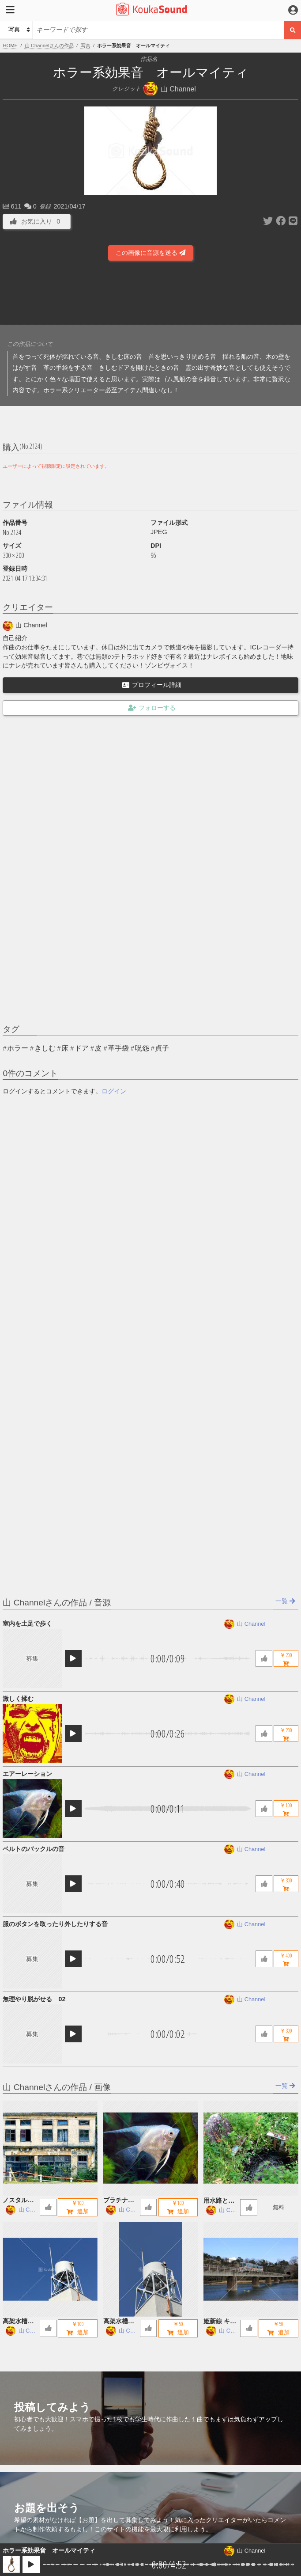  Describe the element at coordinates (162, 1048) in the screenshot. I see `貞子` at that location.